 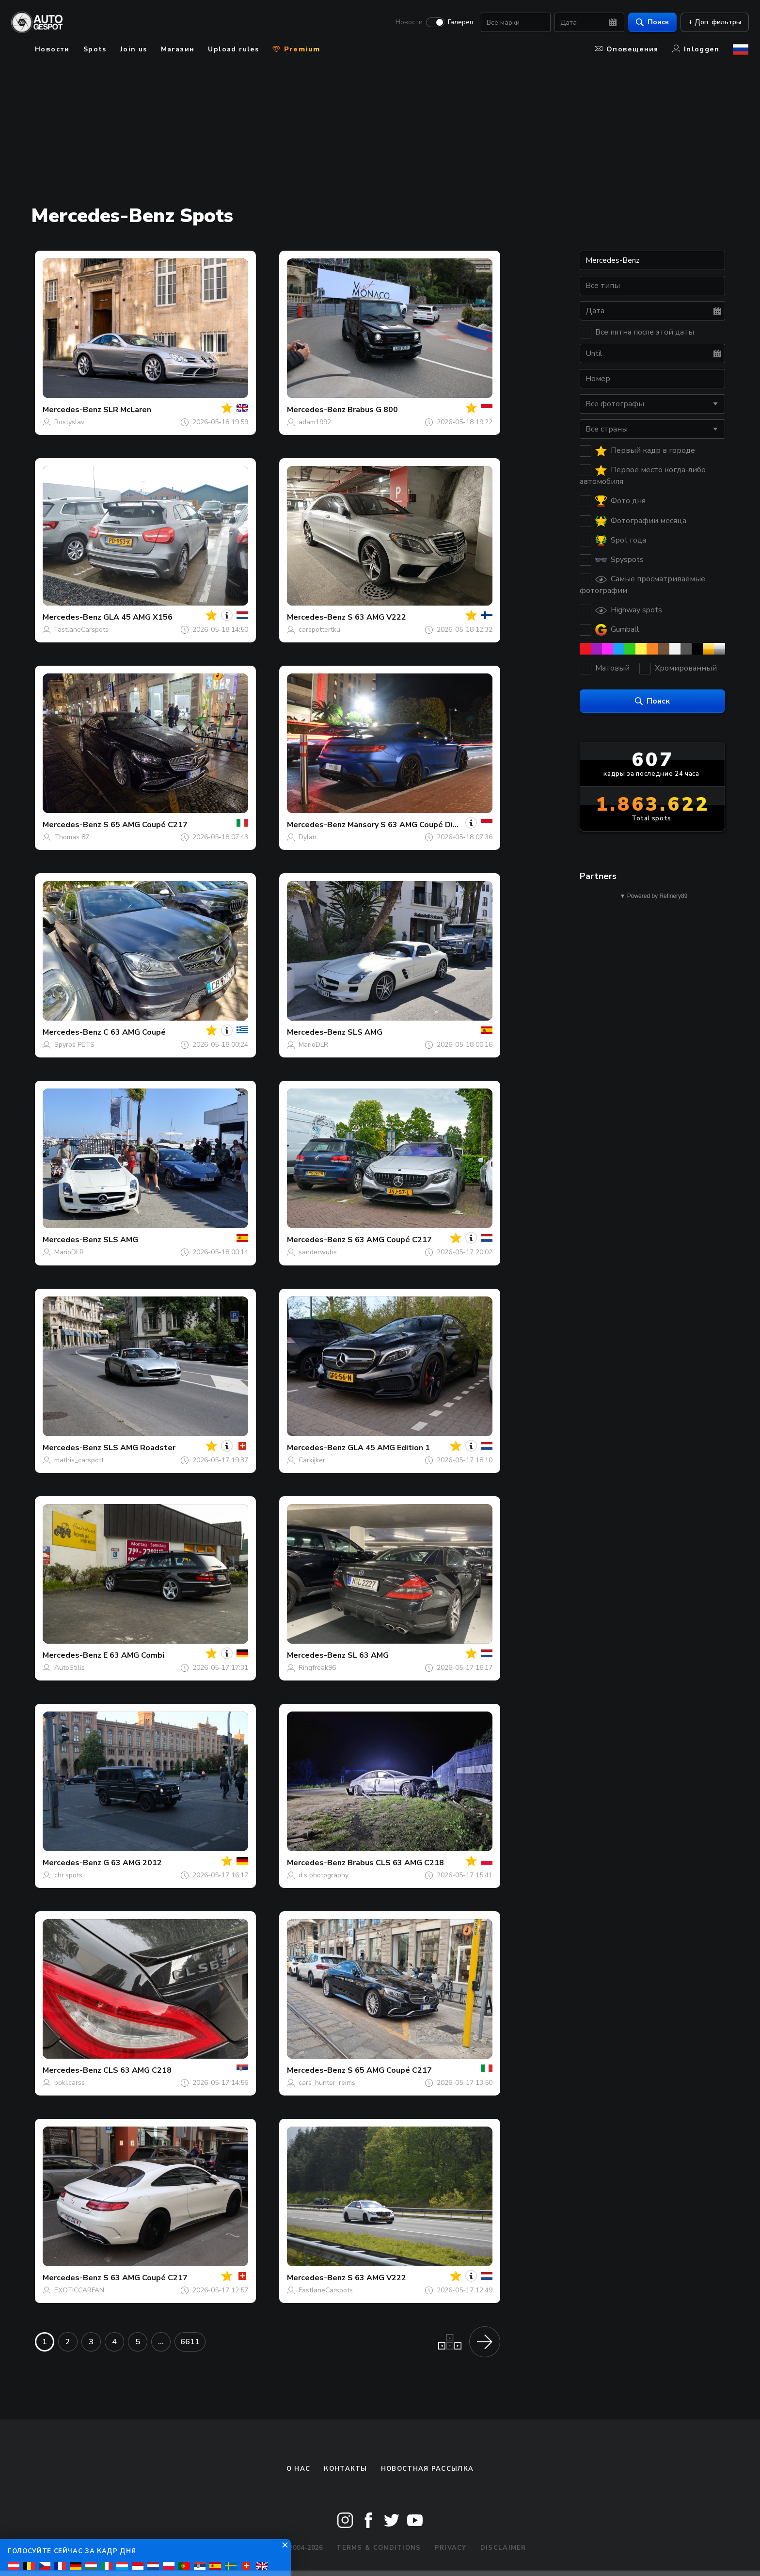 I want to click on Brabus CLS 63 AMG C218, so click(x=396, y=1862).